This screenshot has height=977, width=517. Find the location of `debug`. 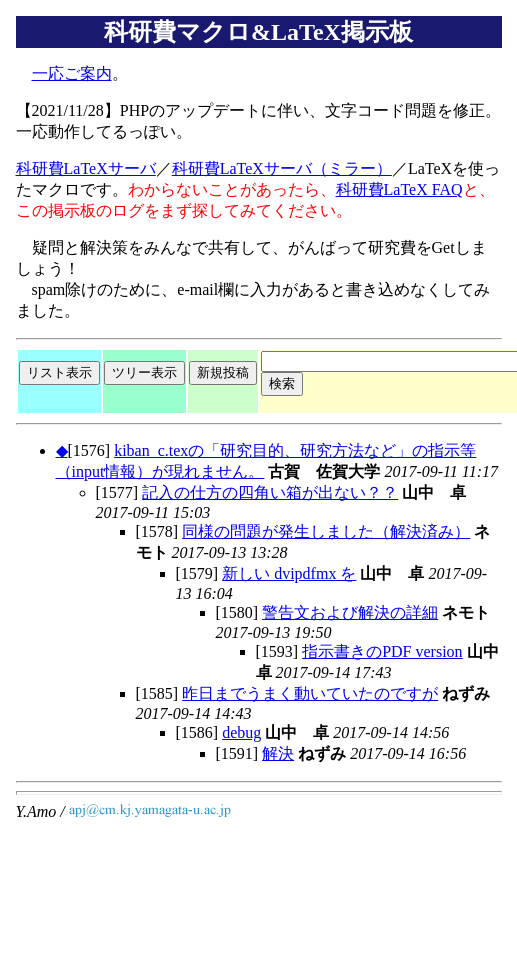

debug is located at coordinates (241, 732).